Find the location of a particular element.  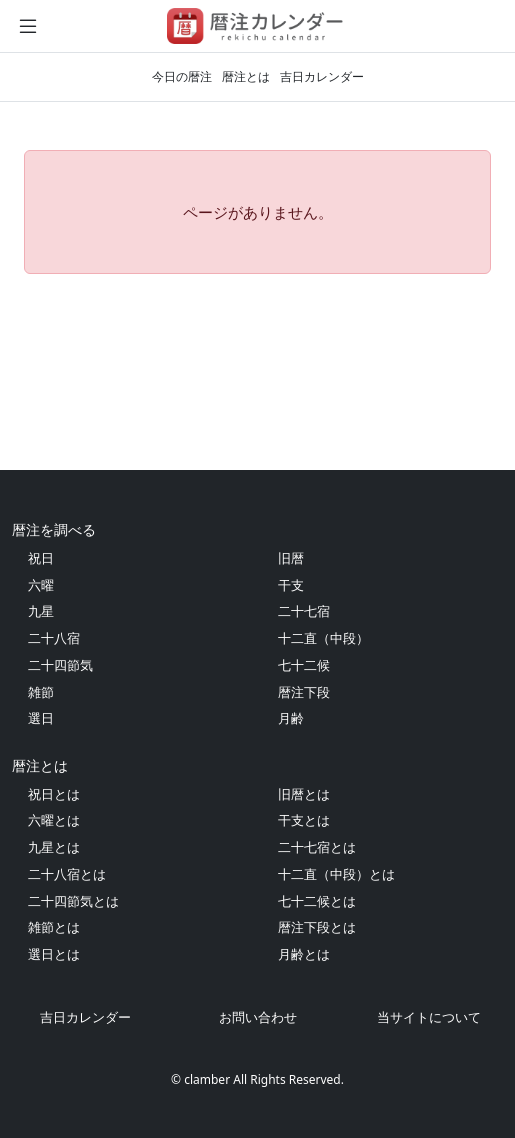

干支 is located at coordinates (291, 585).